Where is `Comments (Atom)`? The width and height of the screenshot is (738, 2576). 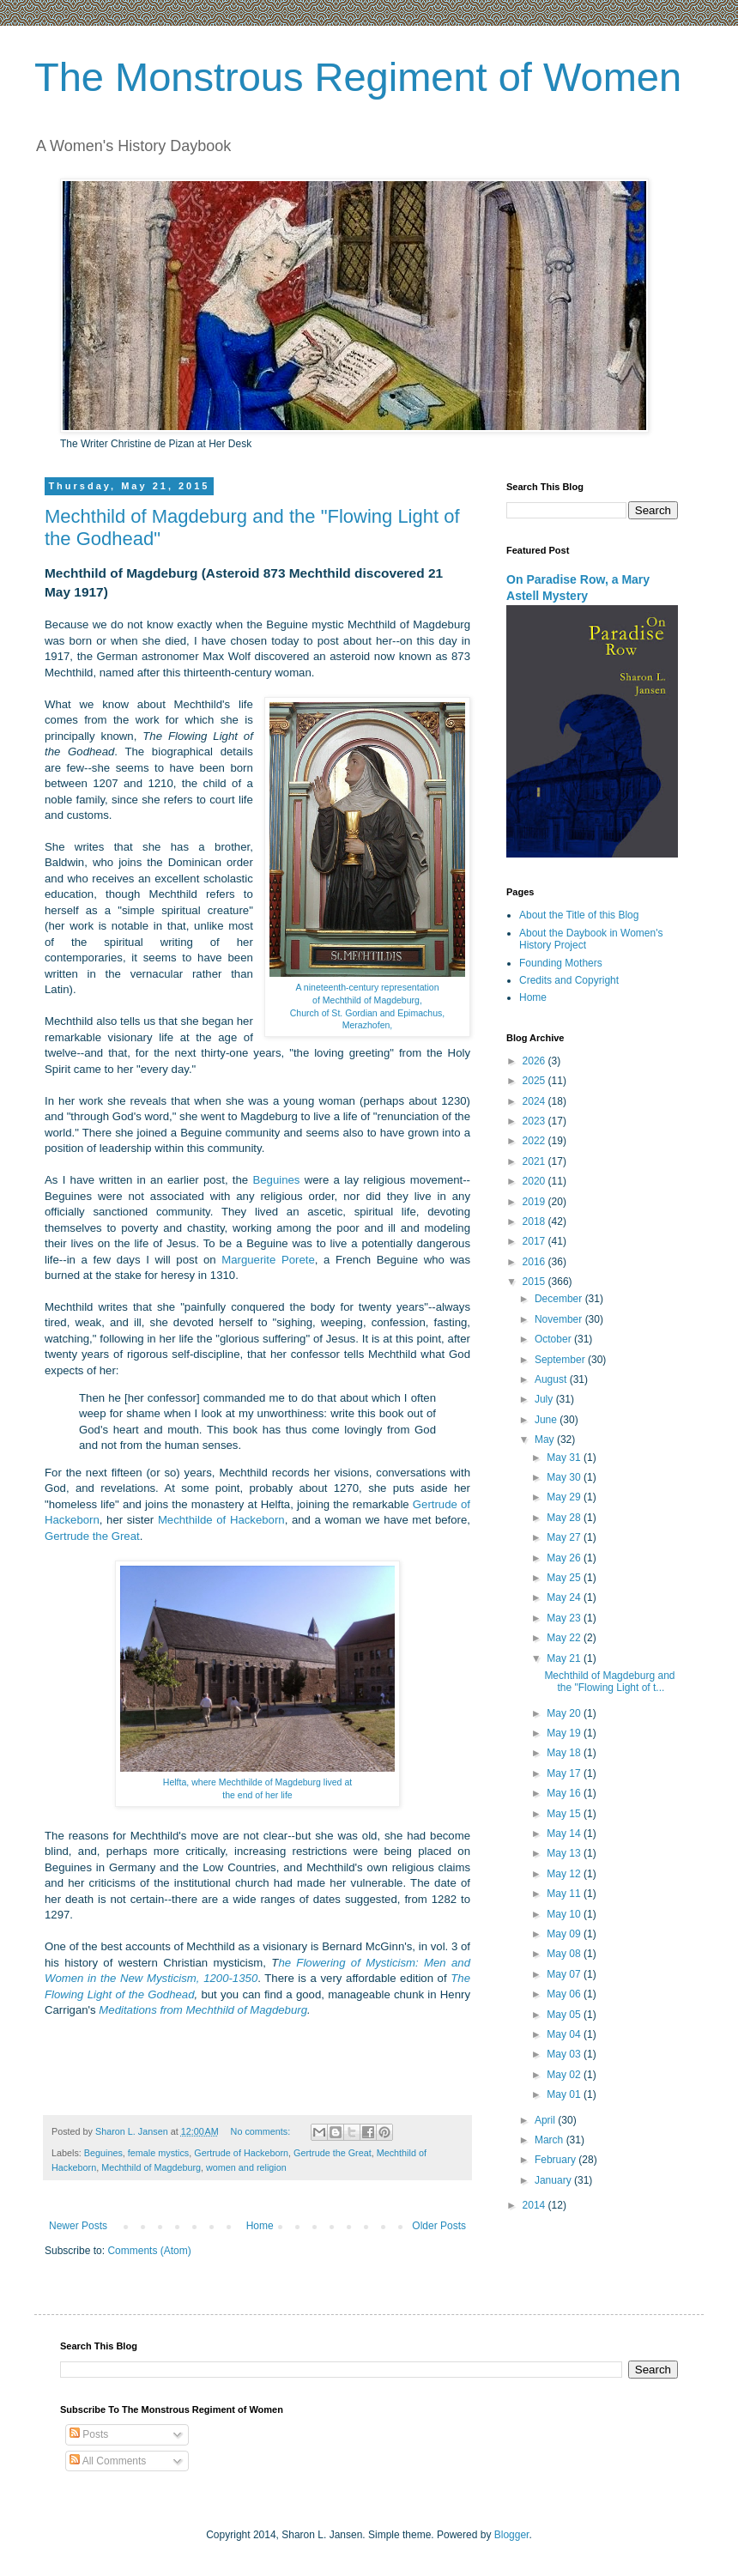
Comments (Atom) is located at coordinates (149, 2251).